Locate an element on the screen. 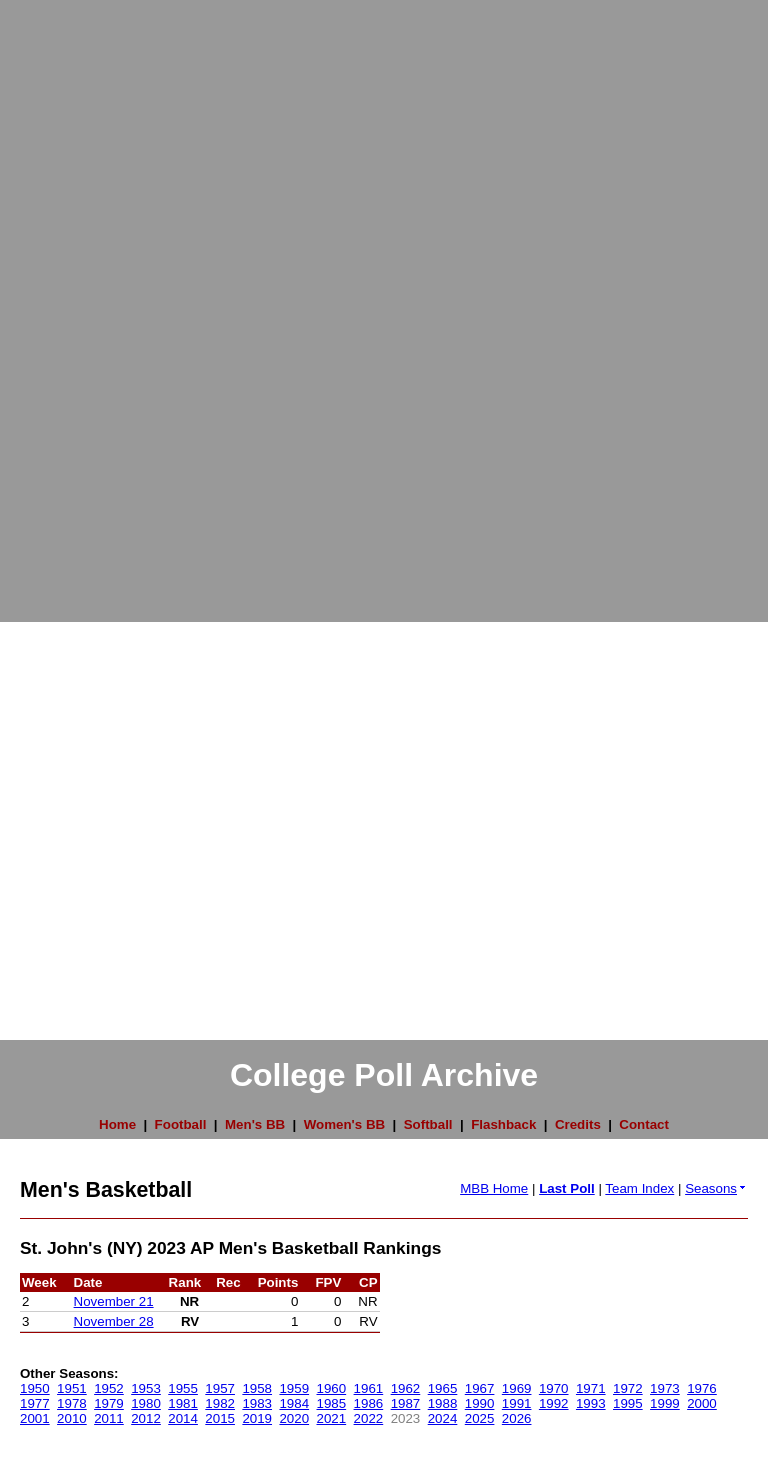 The image size is (768, 1459). 1965 is located at coordinates (443, 1388).